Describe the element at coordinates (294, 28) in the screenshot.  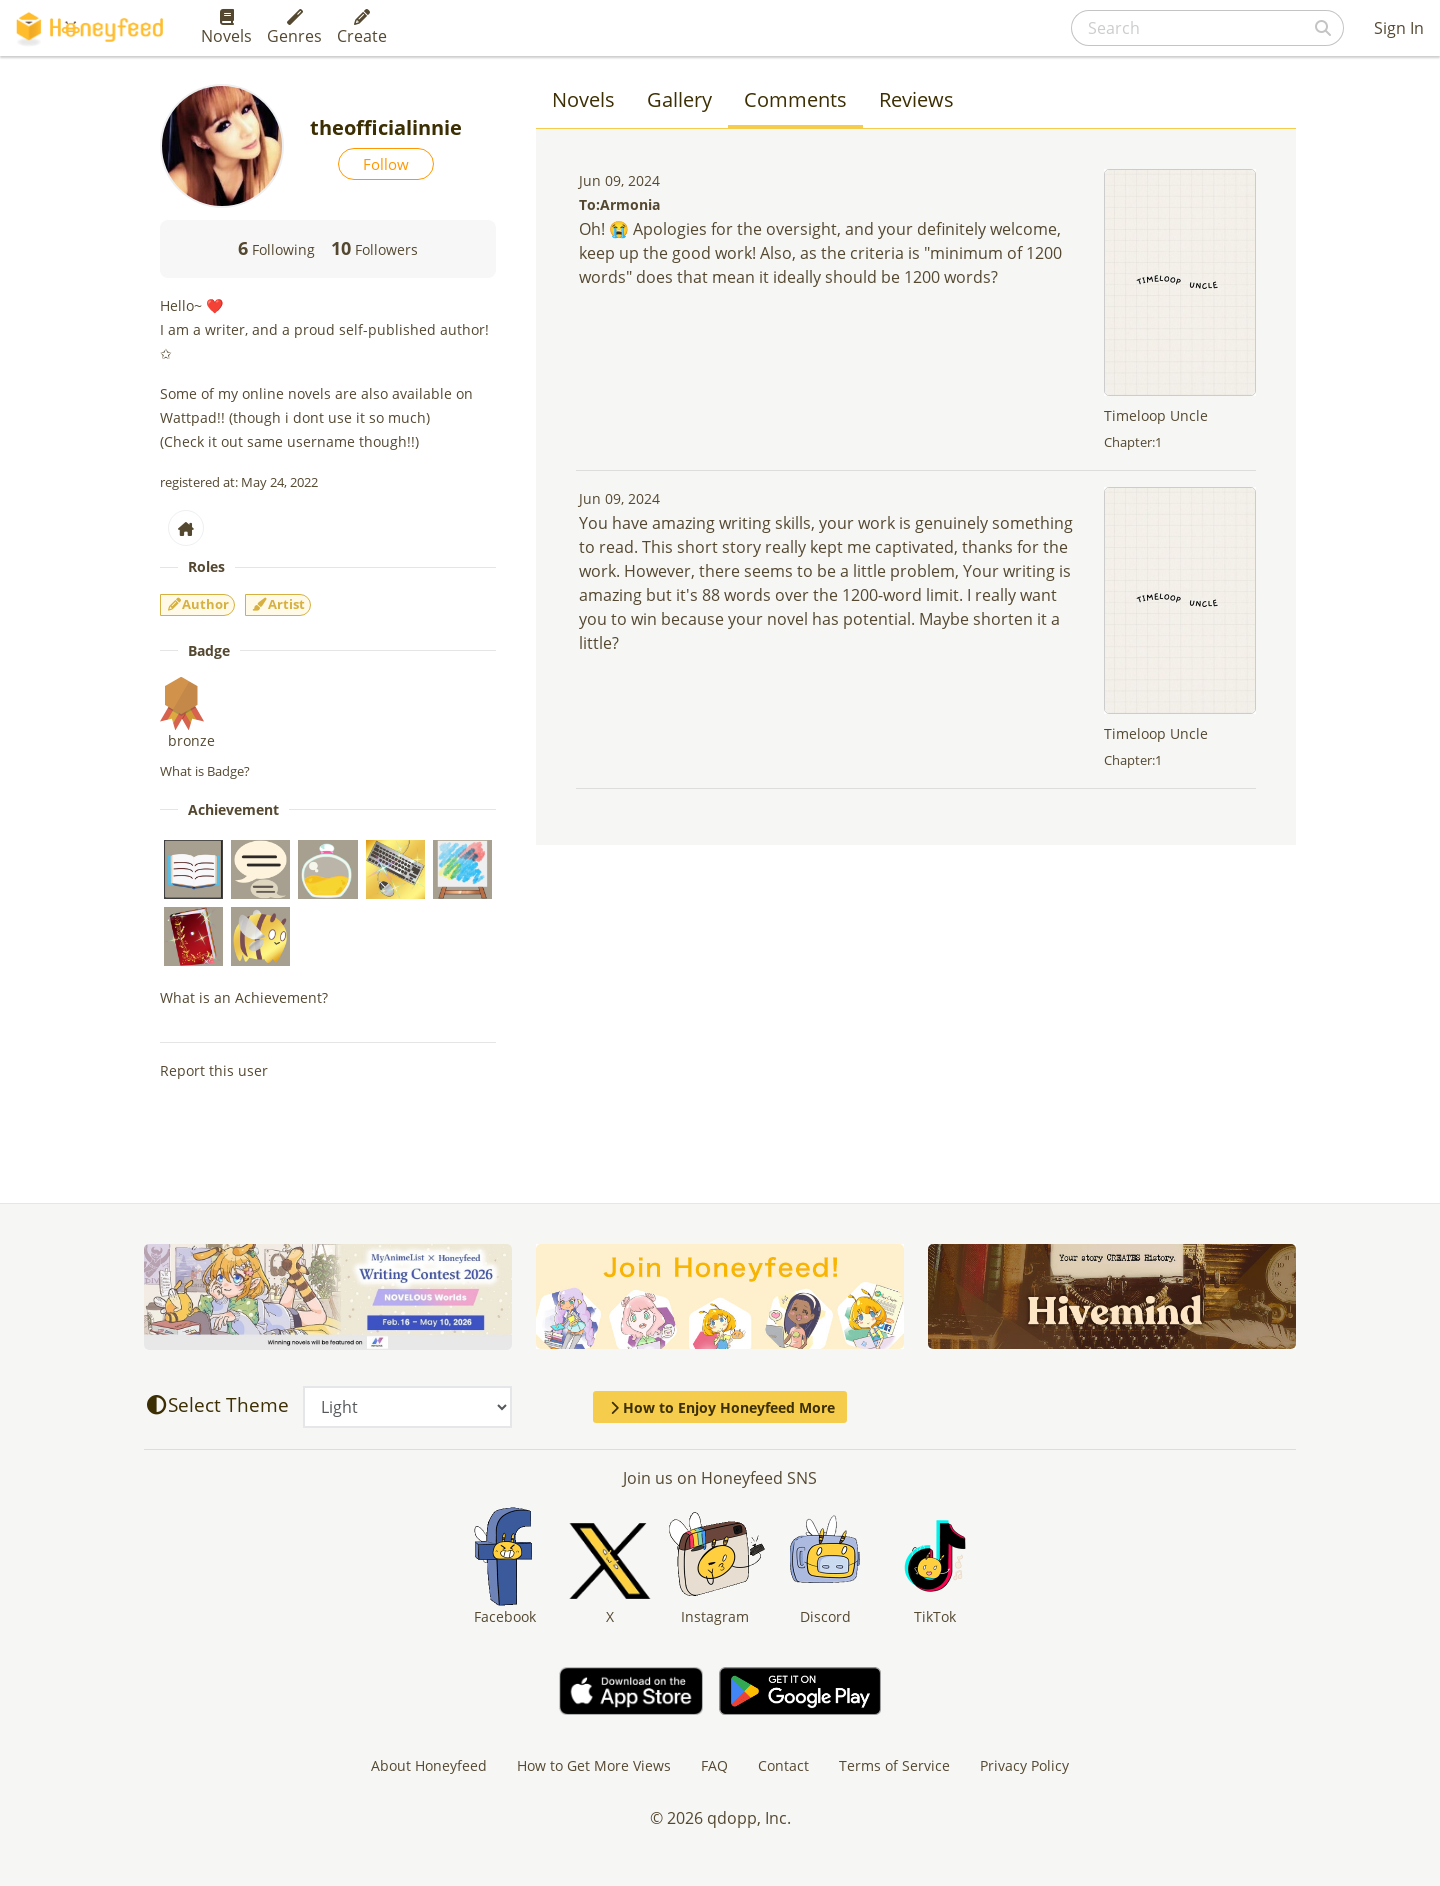
I see `Genres` at that location.